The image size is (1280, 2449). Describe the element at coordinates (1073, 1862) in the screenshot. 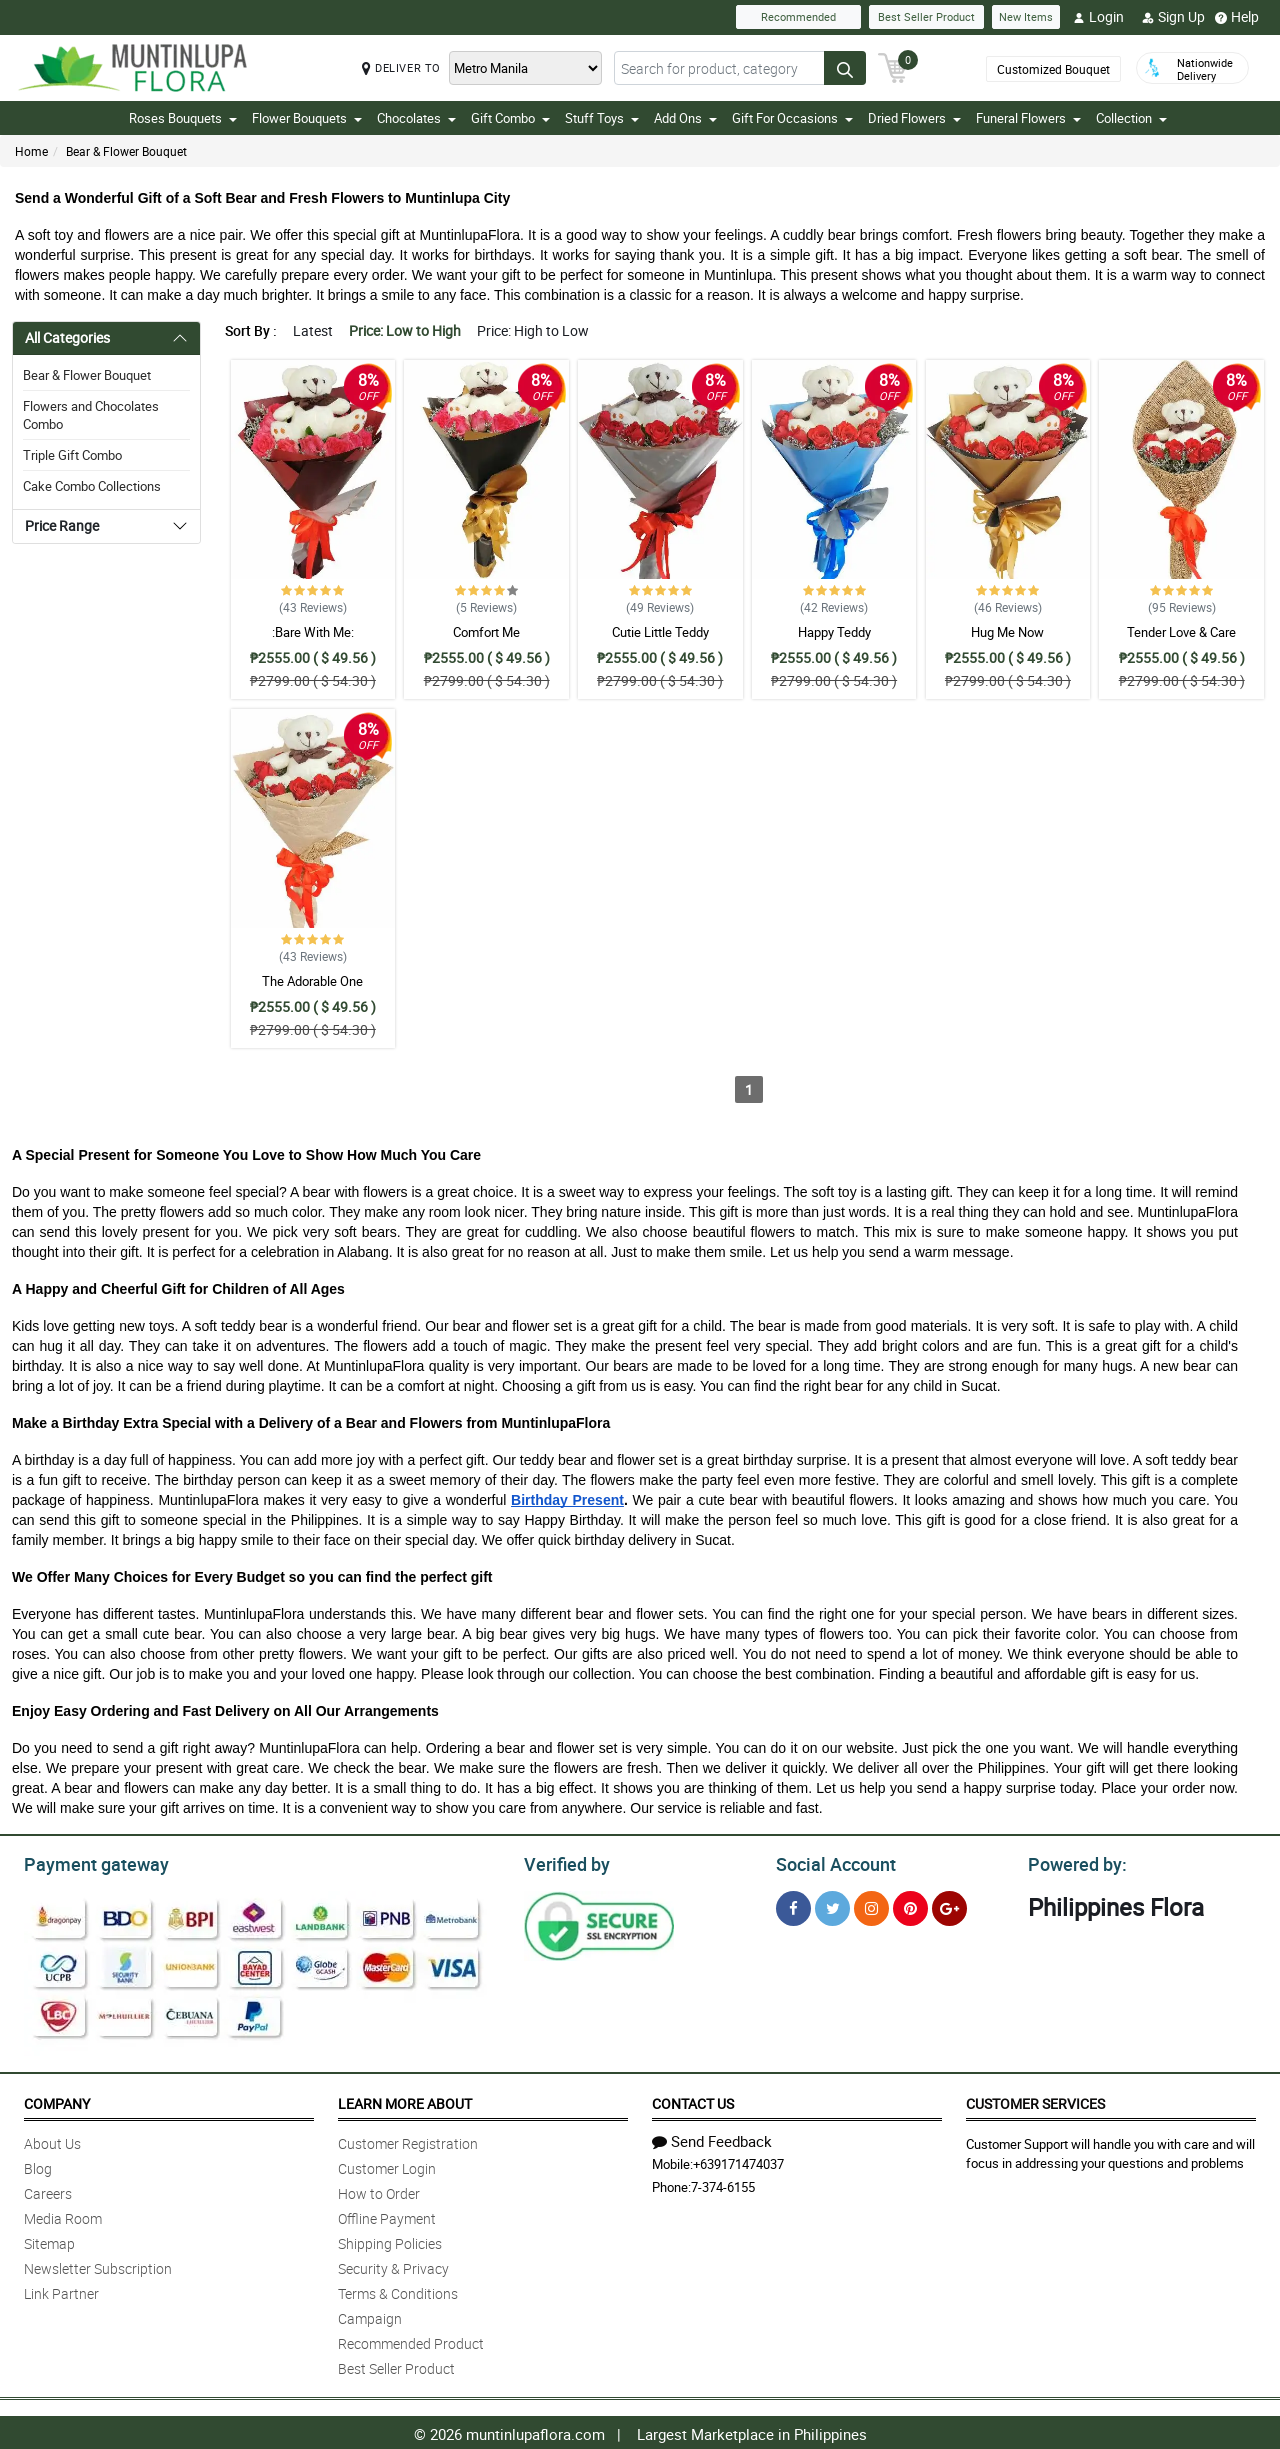

I see `Powered by:` at that location.